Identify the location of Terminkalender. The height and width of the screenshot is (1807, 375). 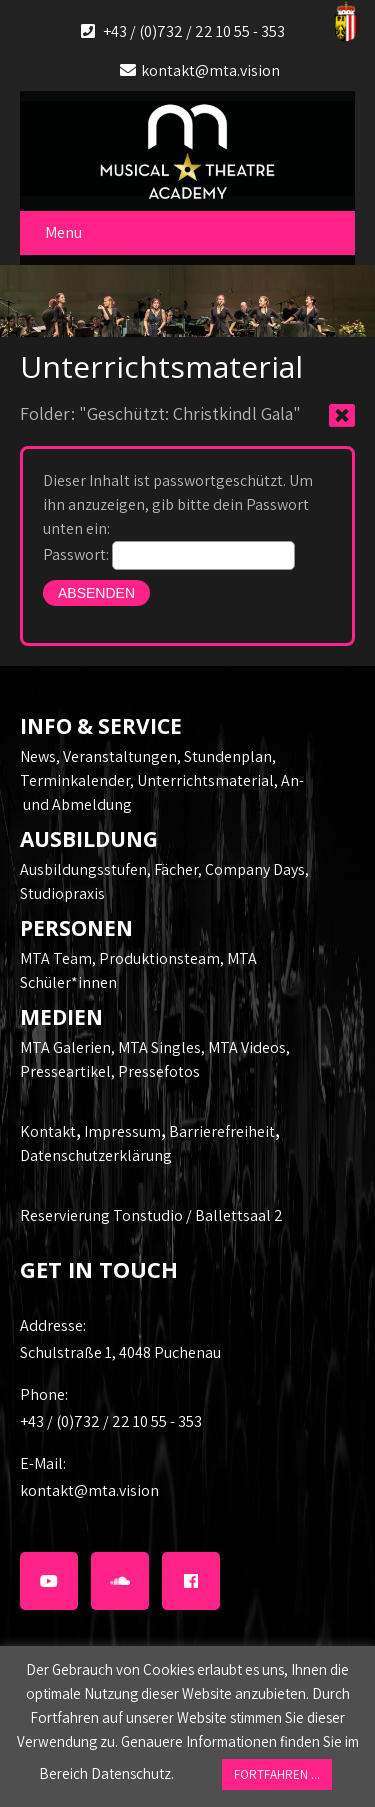
(75, 780).